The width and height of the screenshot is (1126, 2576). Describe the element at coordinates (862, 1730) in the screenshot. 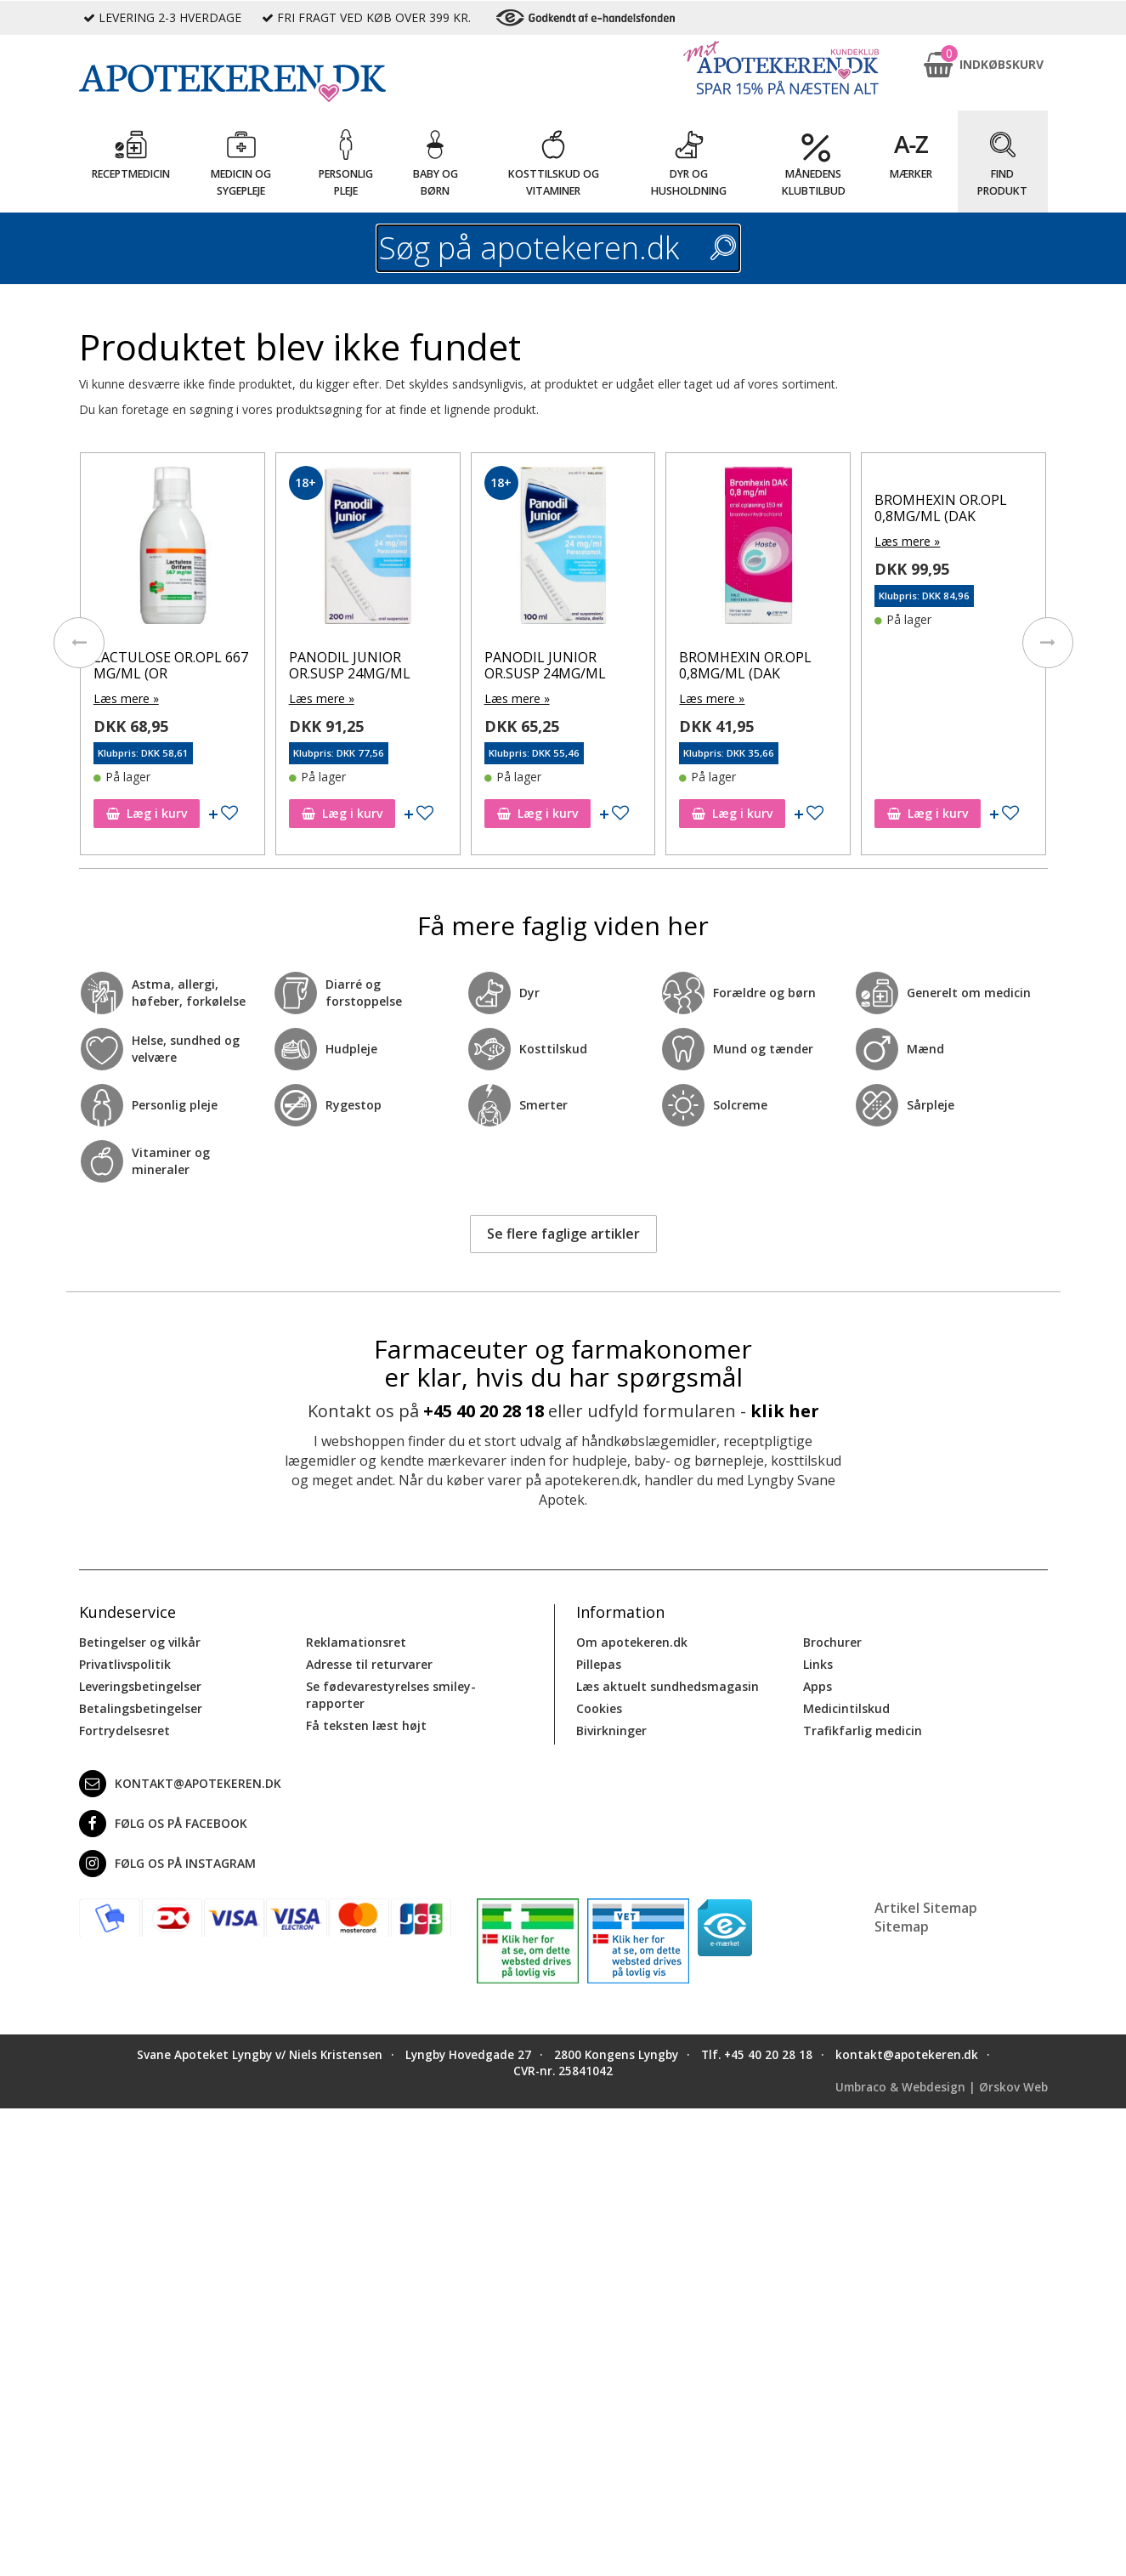

I see `Trafikfarlig medicin` at that location.